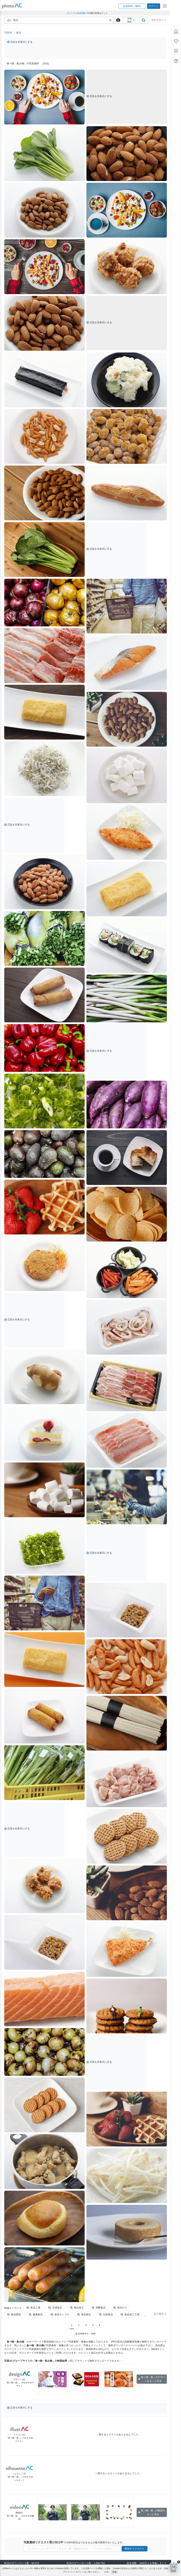 The width and height of the screenshot is (181, 2576). Describe the element at coordinates (176, 41) in the screenshot. I see `[ファン登録]` at that location.